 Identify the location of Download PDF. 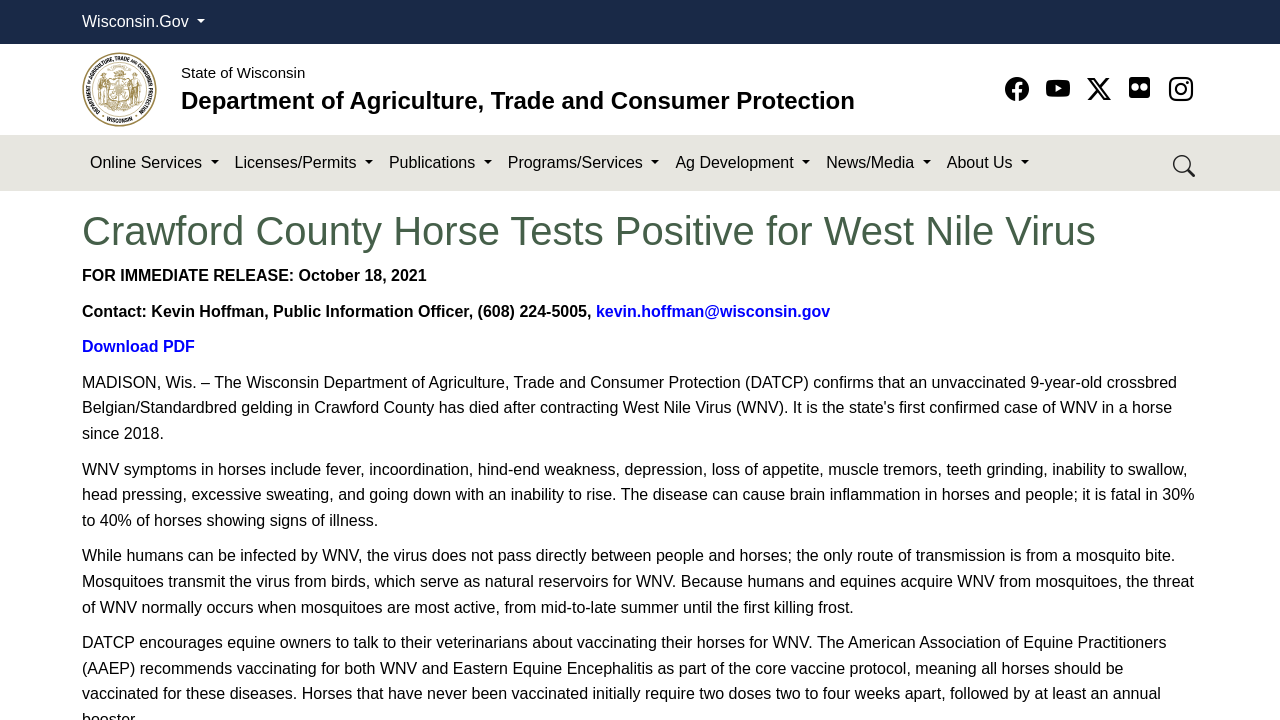
(138, 346).